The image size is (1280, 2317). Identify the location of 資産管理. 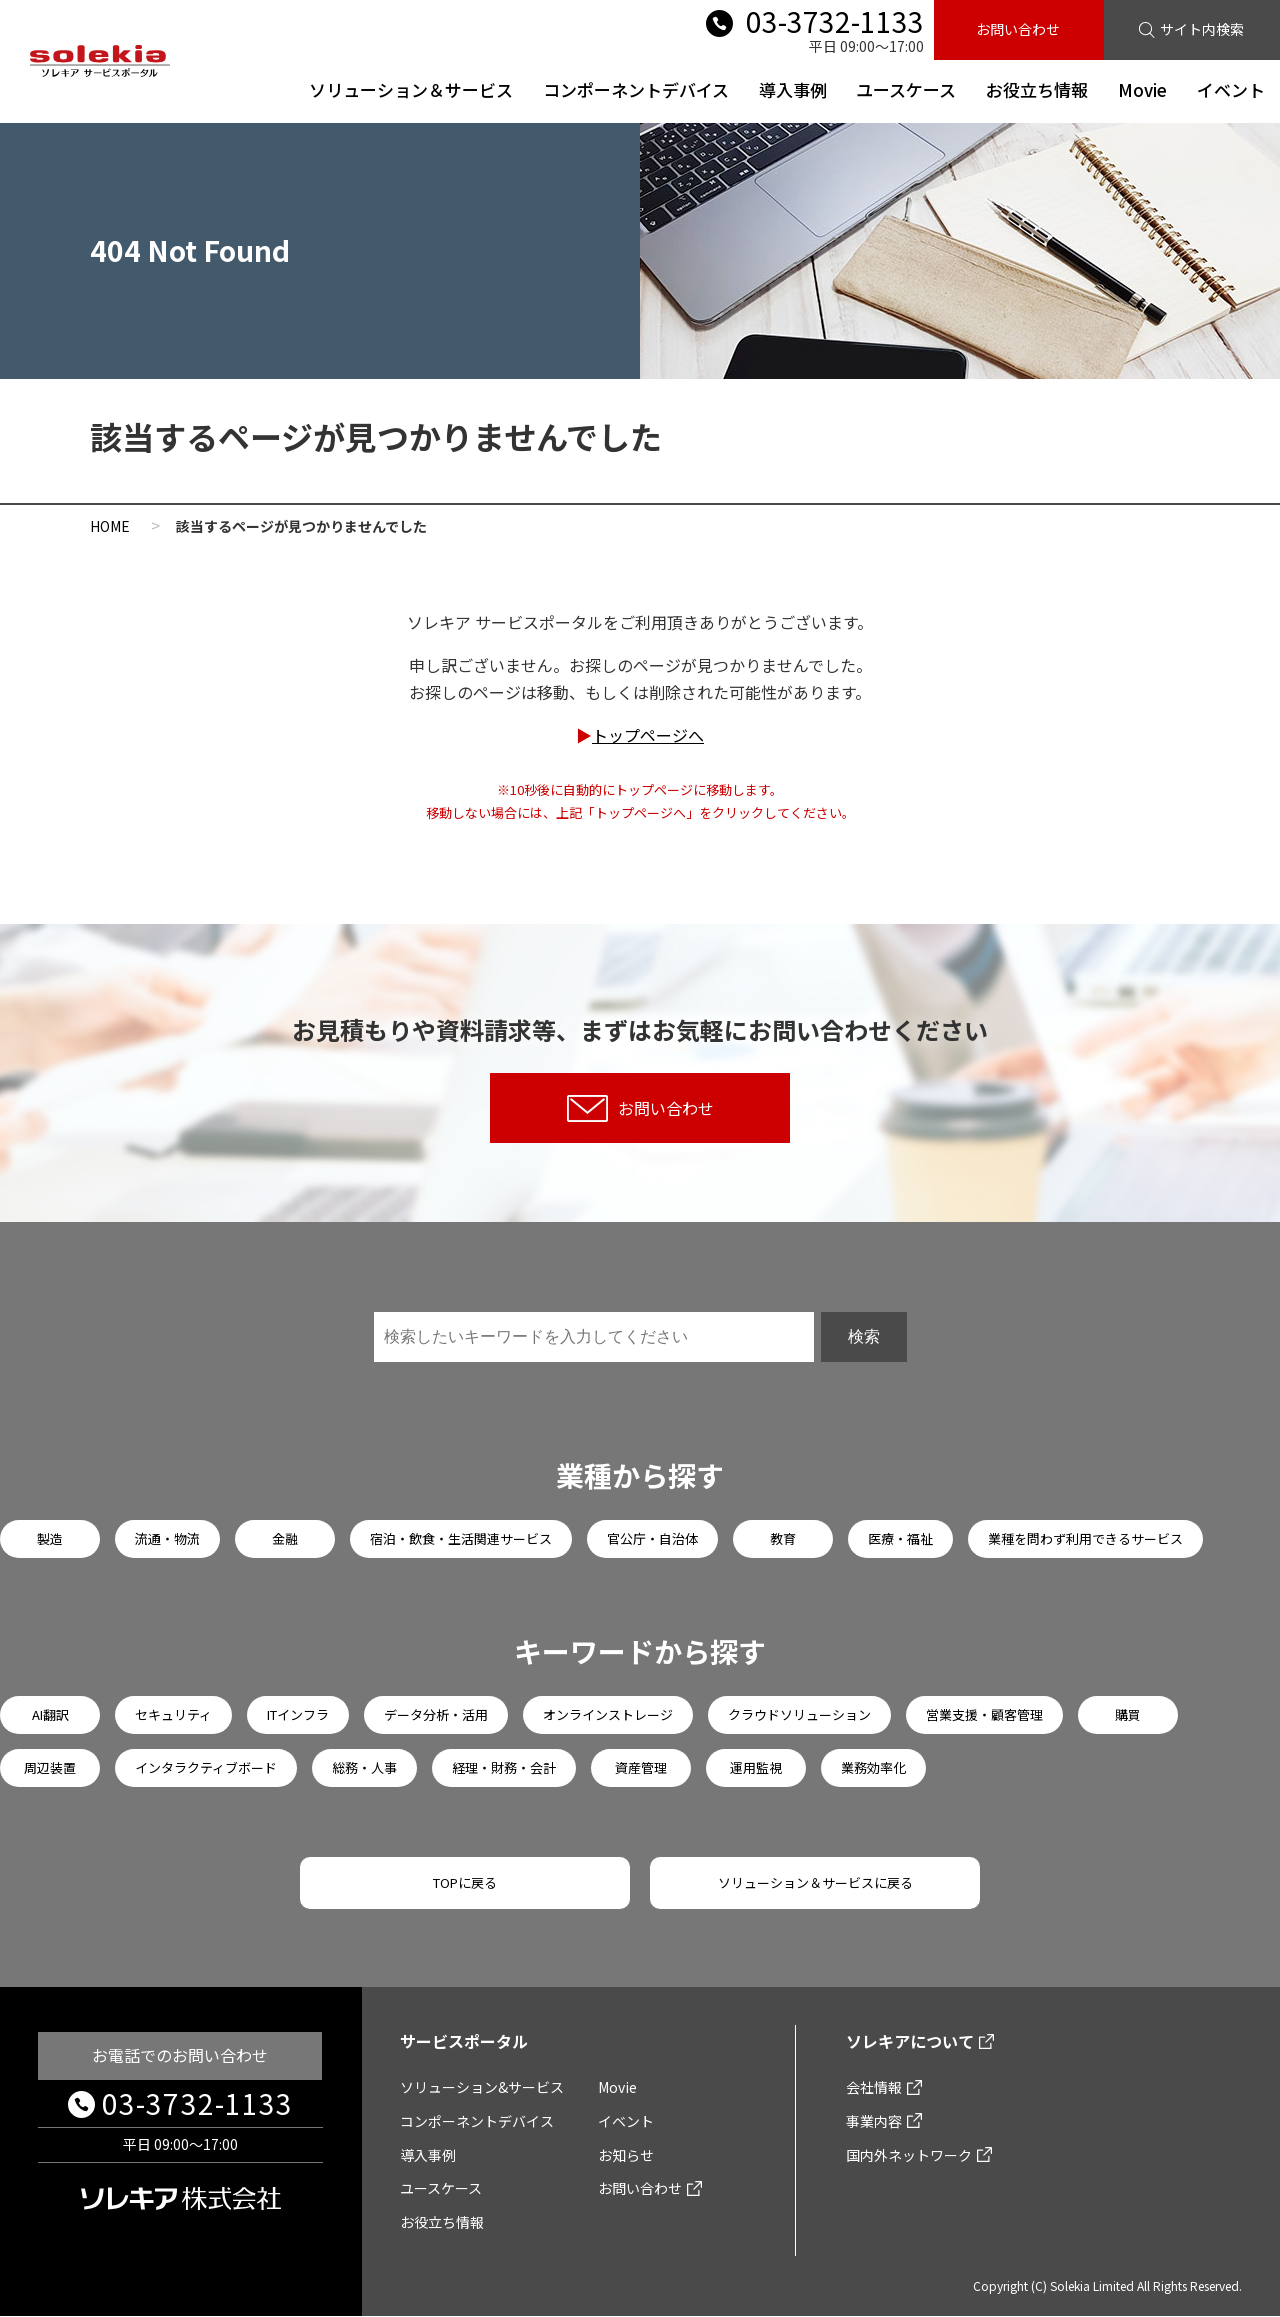
(641, 1767).